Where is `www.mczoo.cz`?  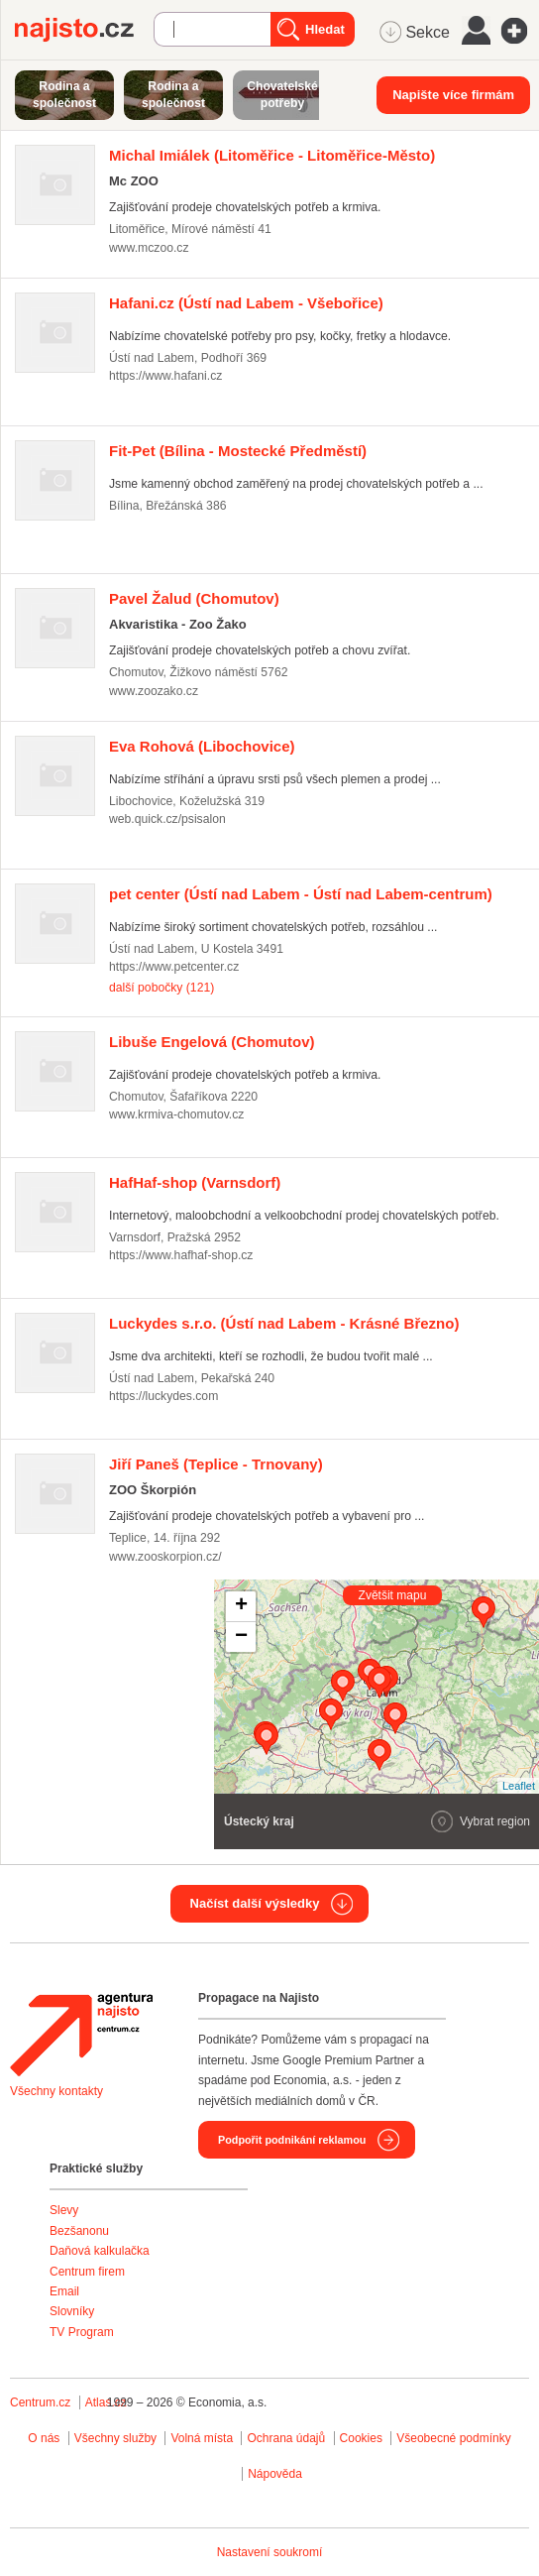 www.mczoo.cz is located at coordinates (148, 248).